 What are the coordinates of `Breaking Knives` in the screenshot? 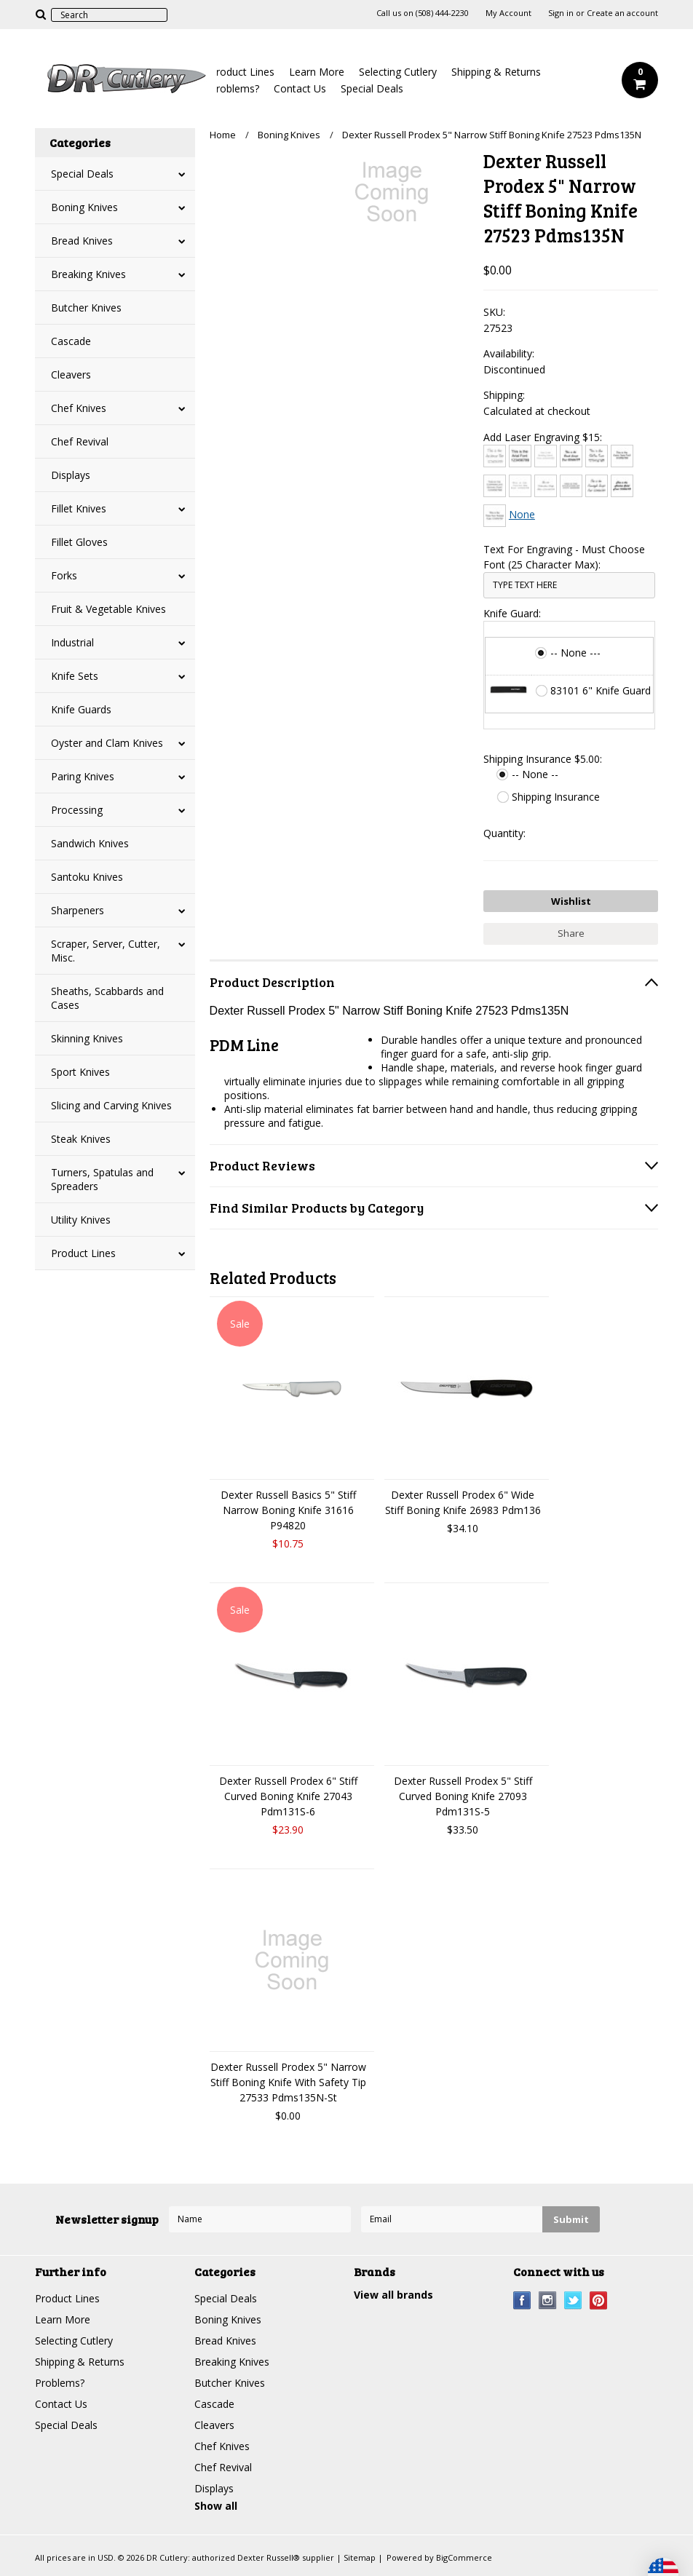 It's located at (88, 274).